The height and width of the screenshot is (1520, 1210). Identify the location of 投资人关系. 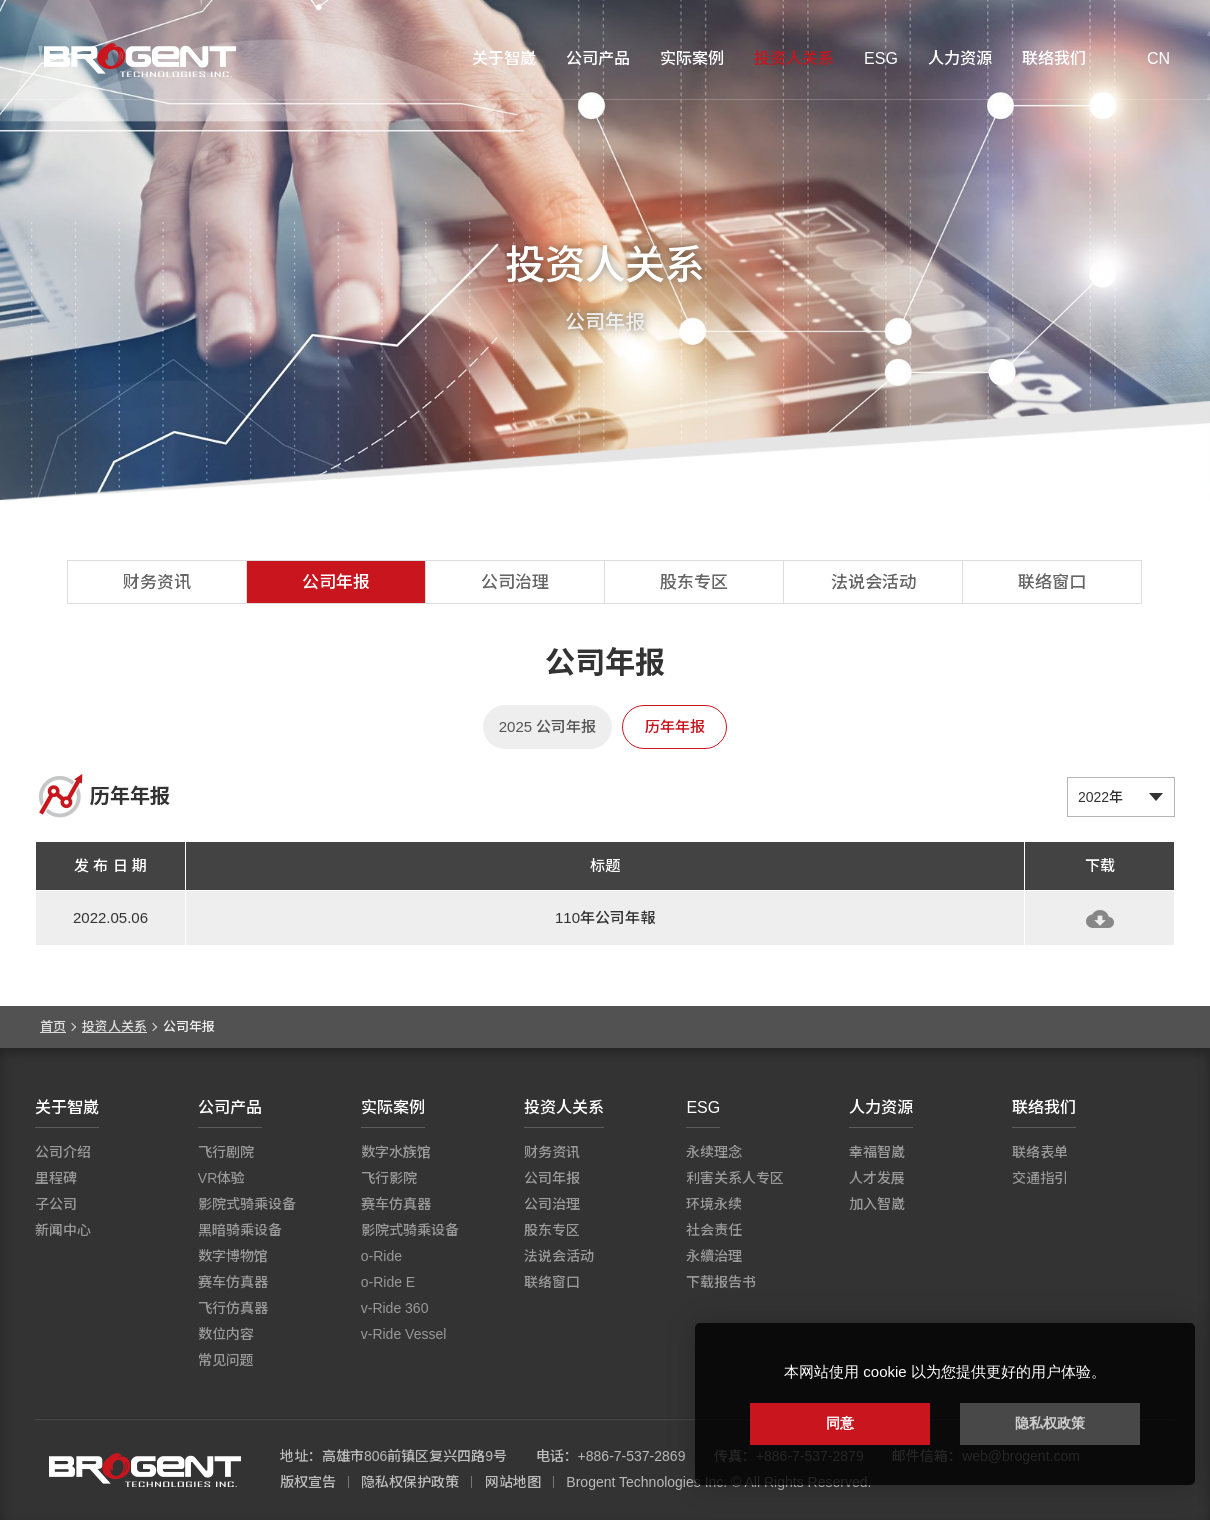
(794, 58).